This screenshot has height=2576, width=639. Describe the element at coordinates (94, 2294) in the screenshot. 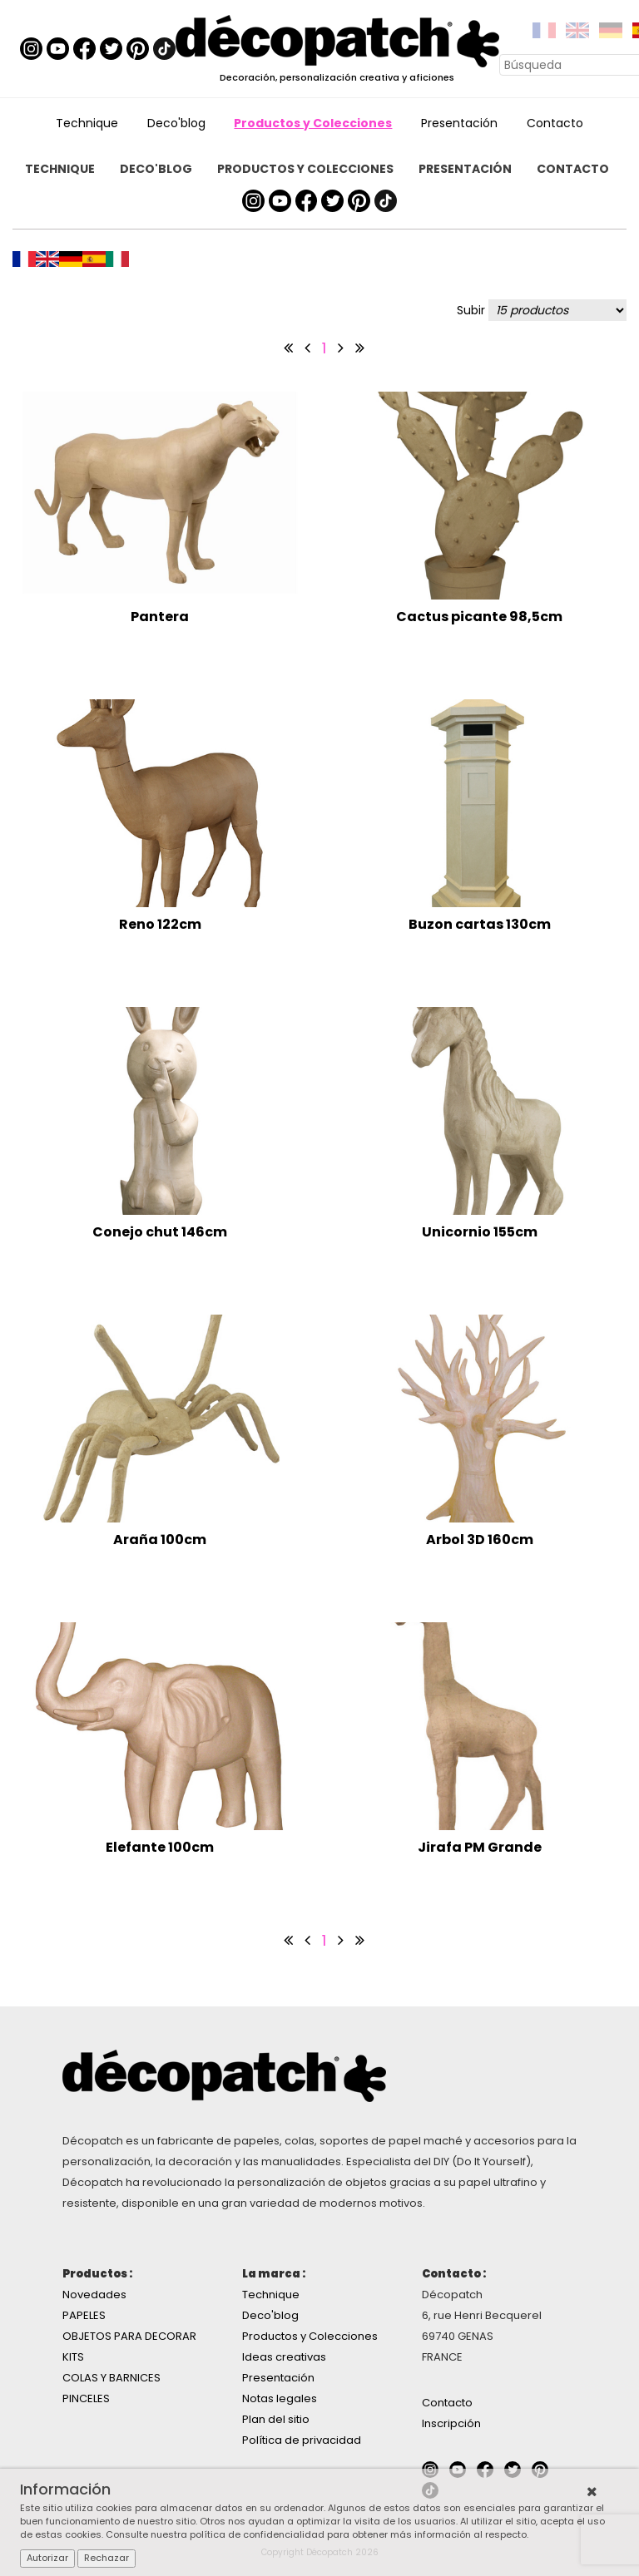

I see `Novedades` at that location.